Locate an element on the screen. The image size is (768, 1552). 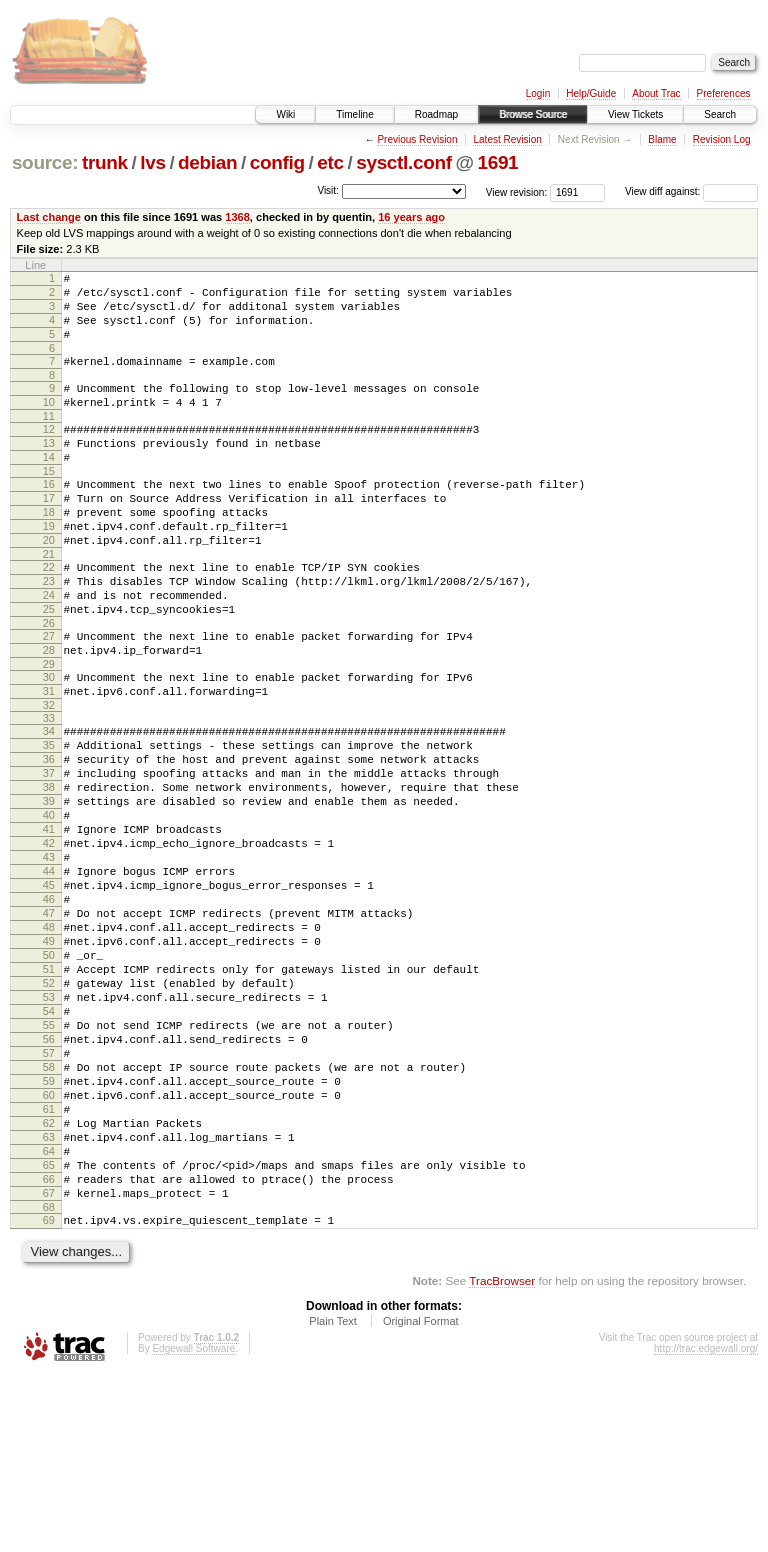
View revision: is located at coordinates (517, 191).